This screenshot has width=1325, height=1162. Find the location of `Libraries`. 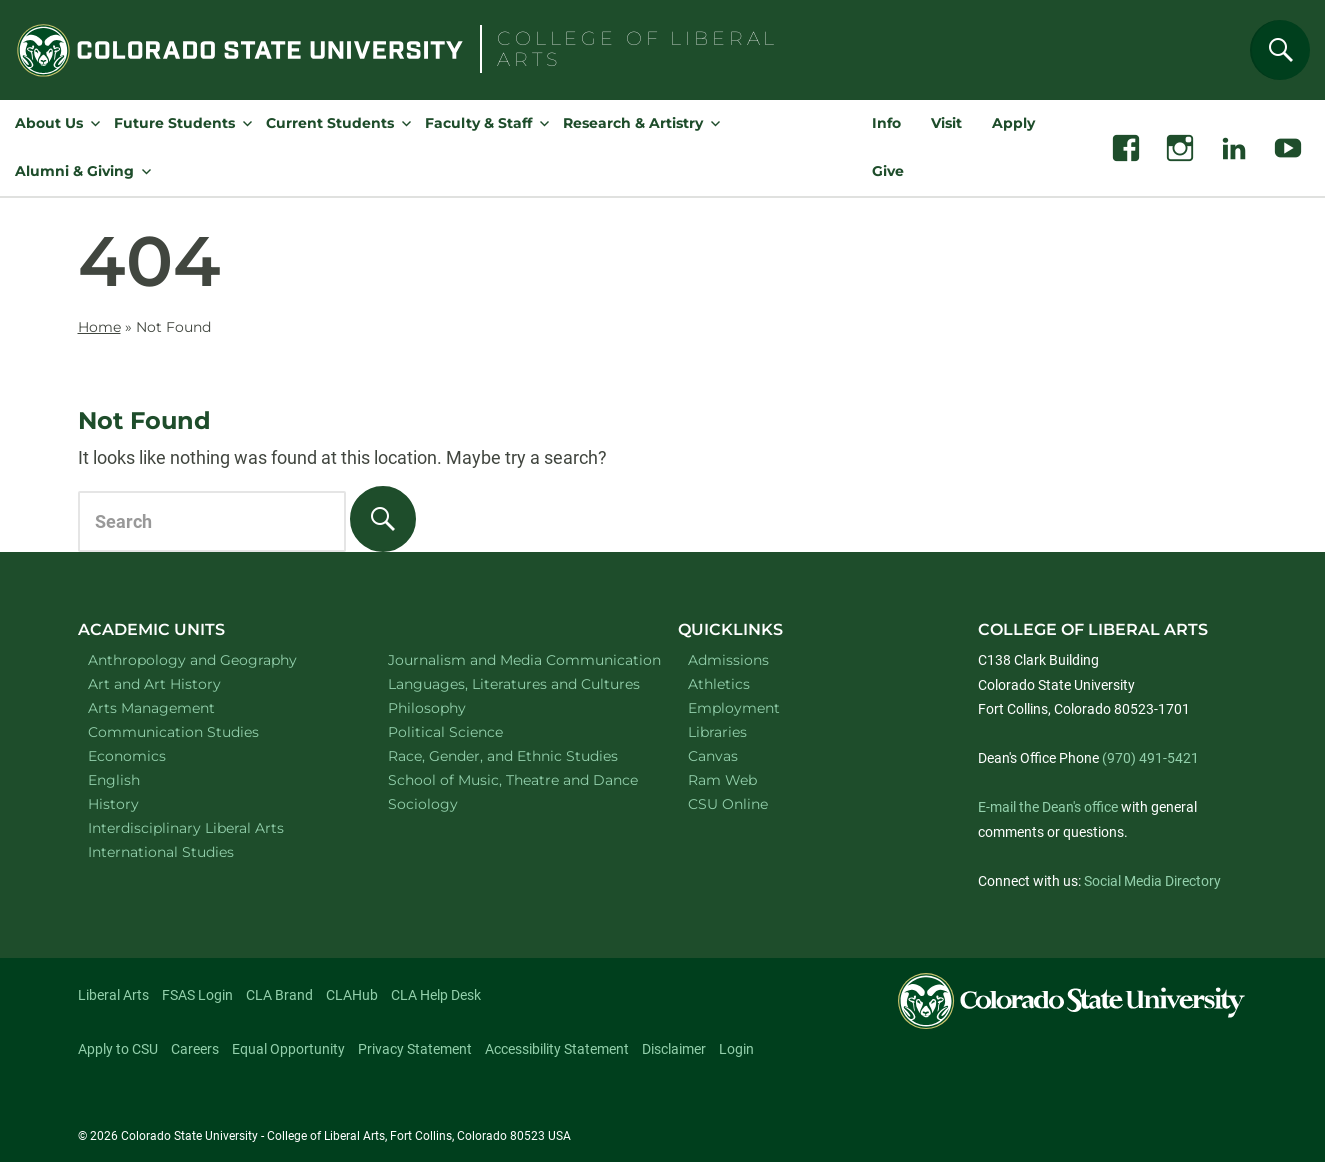

Libraries is located at coordinates (717, 732).